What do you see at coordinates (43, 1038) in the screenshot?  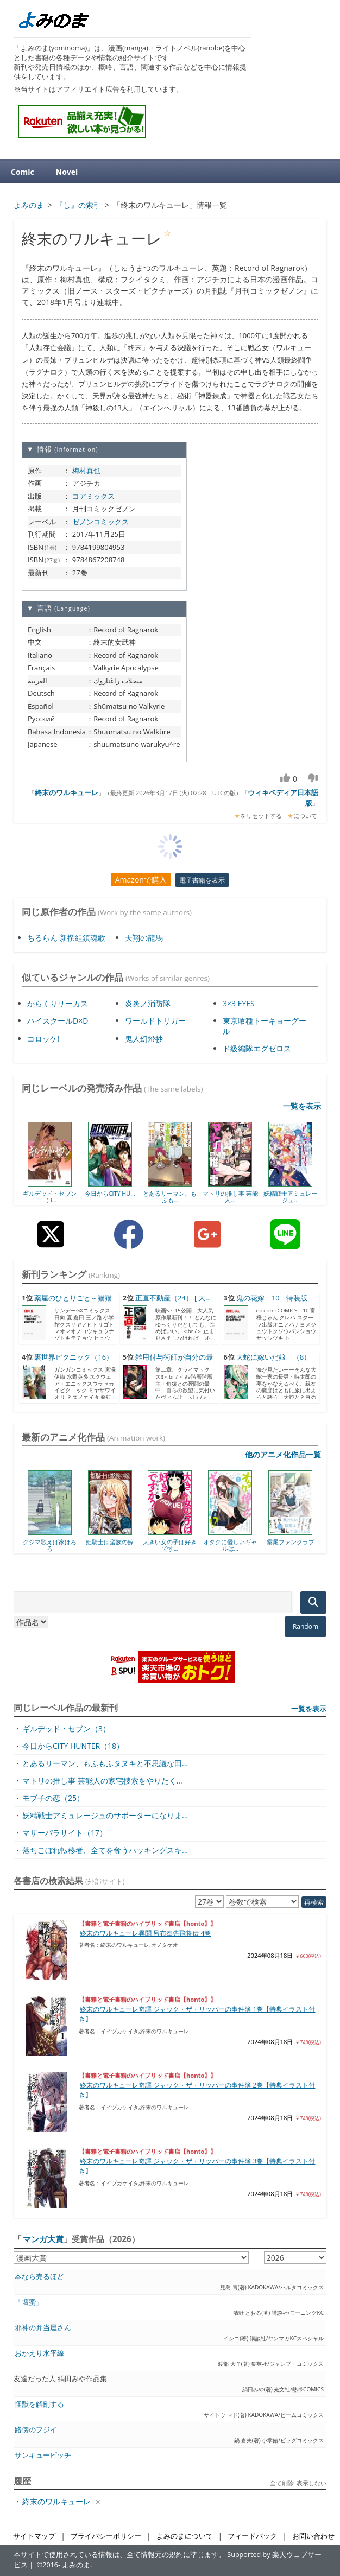 I see `コロッケ!` at bounding box center [43, 1038].